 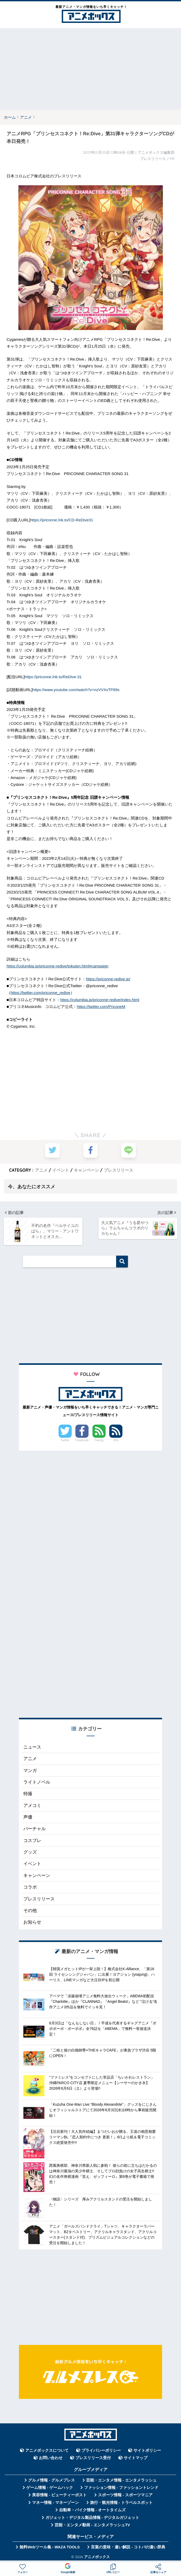 What do you see at coordinates (90, 69) in the screenshot?
I see `[Advertisement]` at bounding box center [90, 69].